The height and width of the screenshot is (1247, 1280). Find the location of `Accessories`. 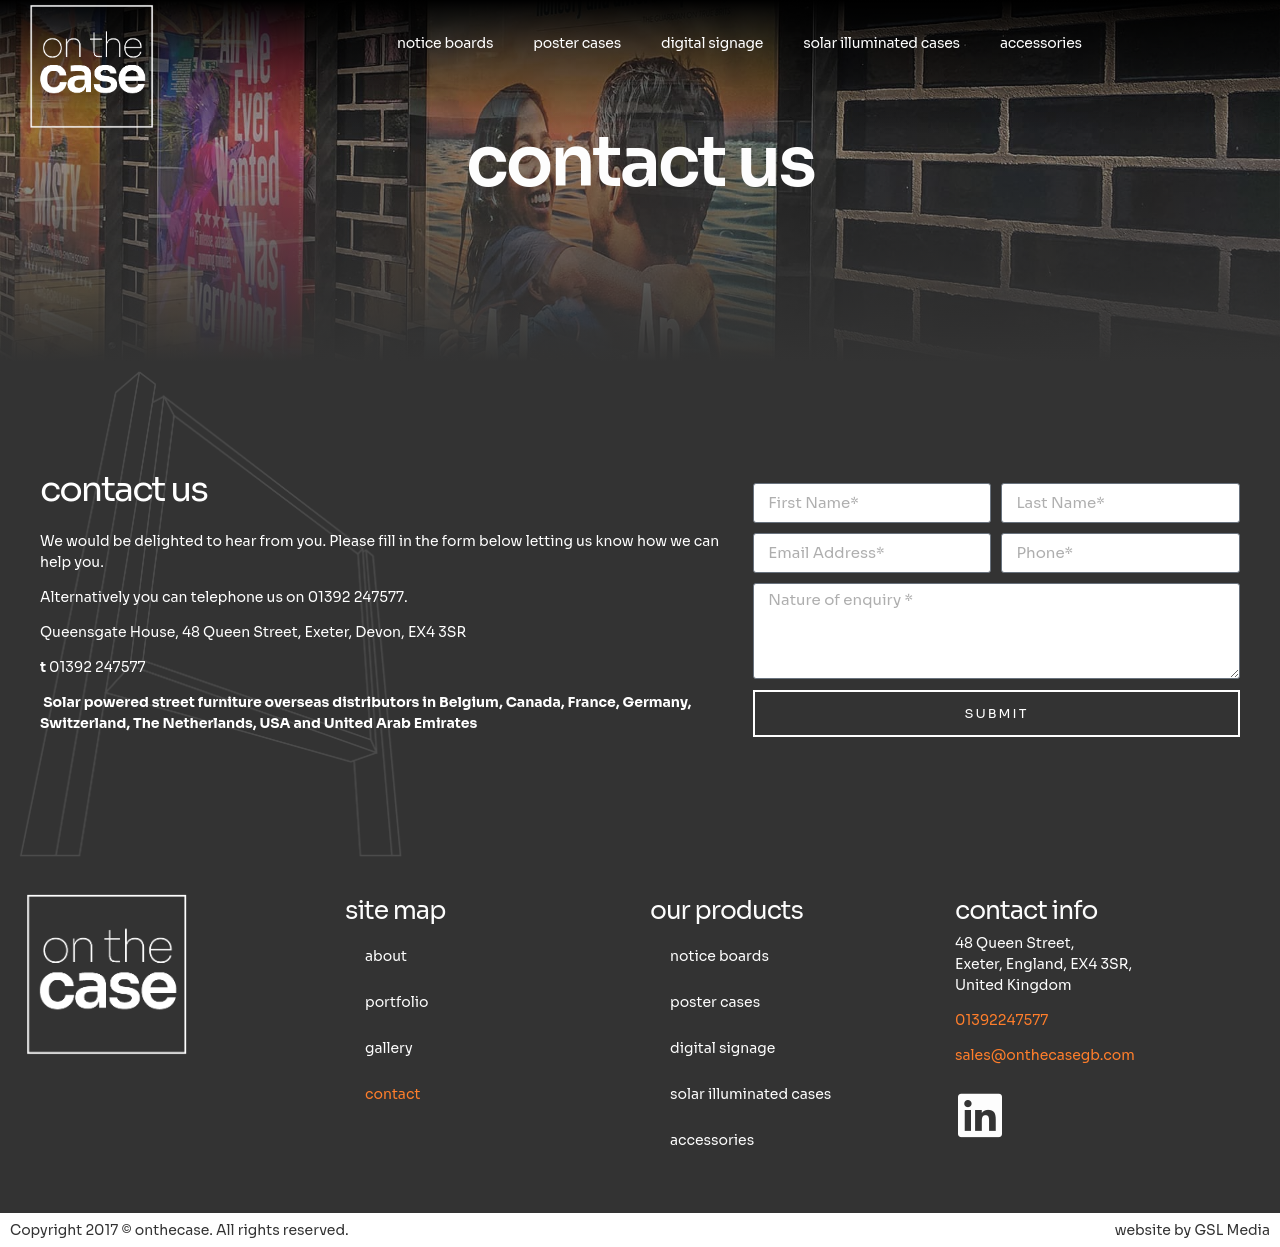

Accessories is located at coordinates (1041, 43).